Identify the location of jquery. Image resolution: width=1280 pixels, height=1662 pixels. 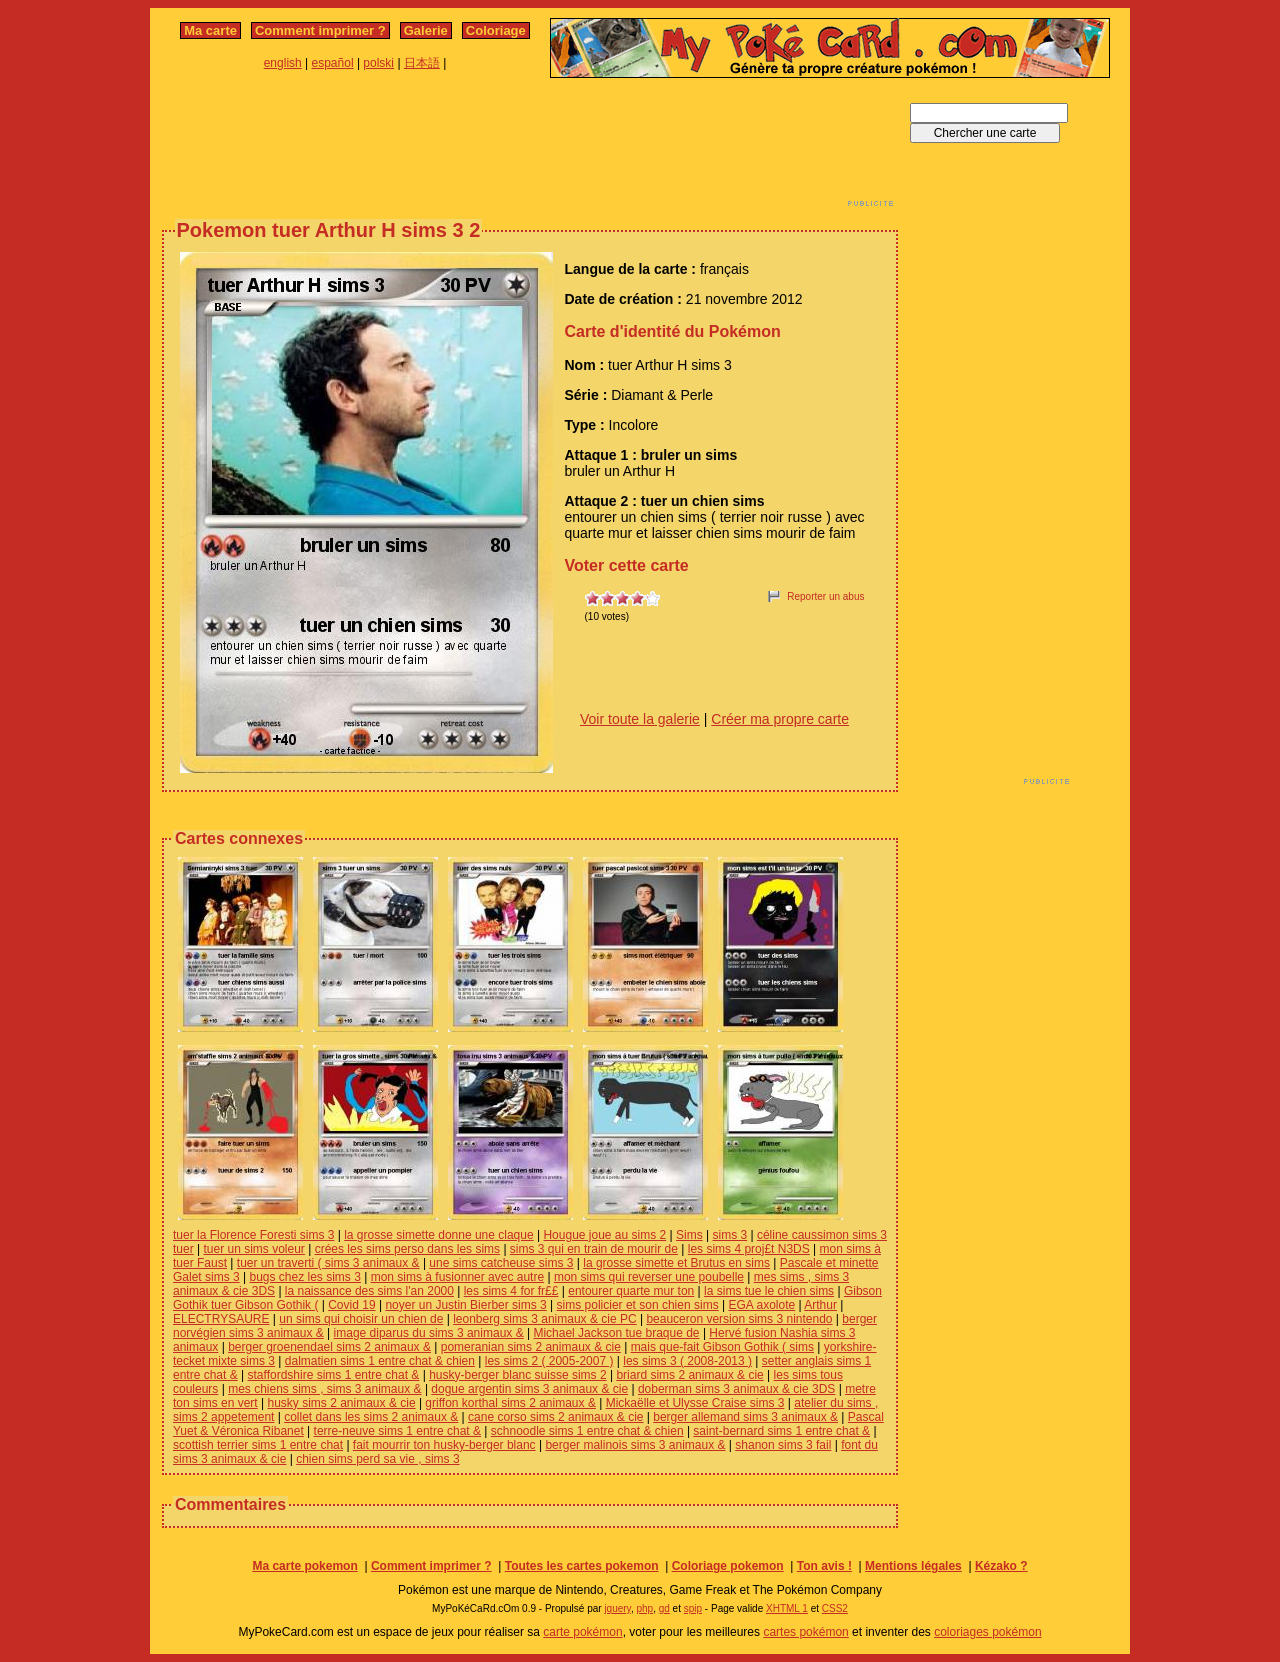
(617, 1608).